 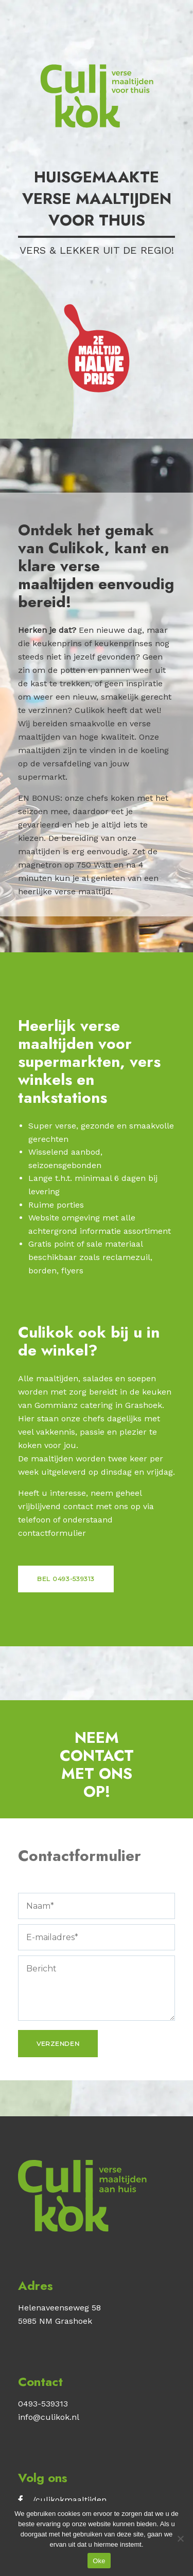 What do you see at coordinates (43, 2404) in the screenshot?
I see `0493-539313` at bounding box center [43, 2404].